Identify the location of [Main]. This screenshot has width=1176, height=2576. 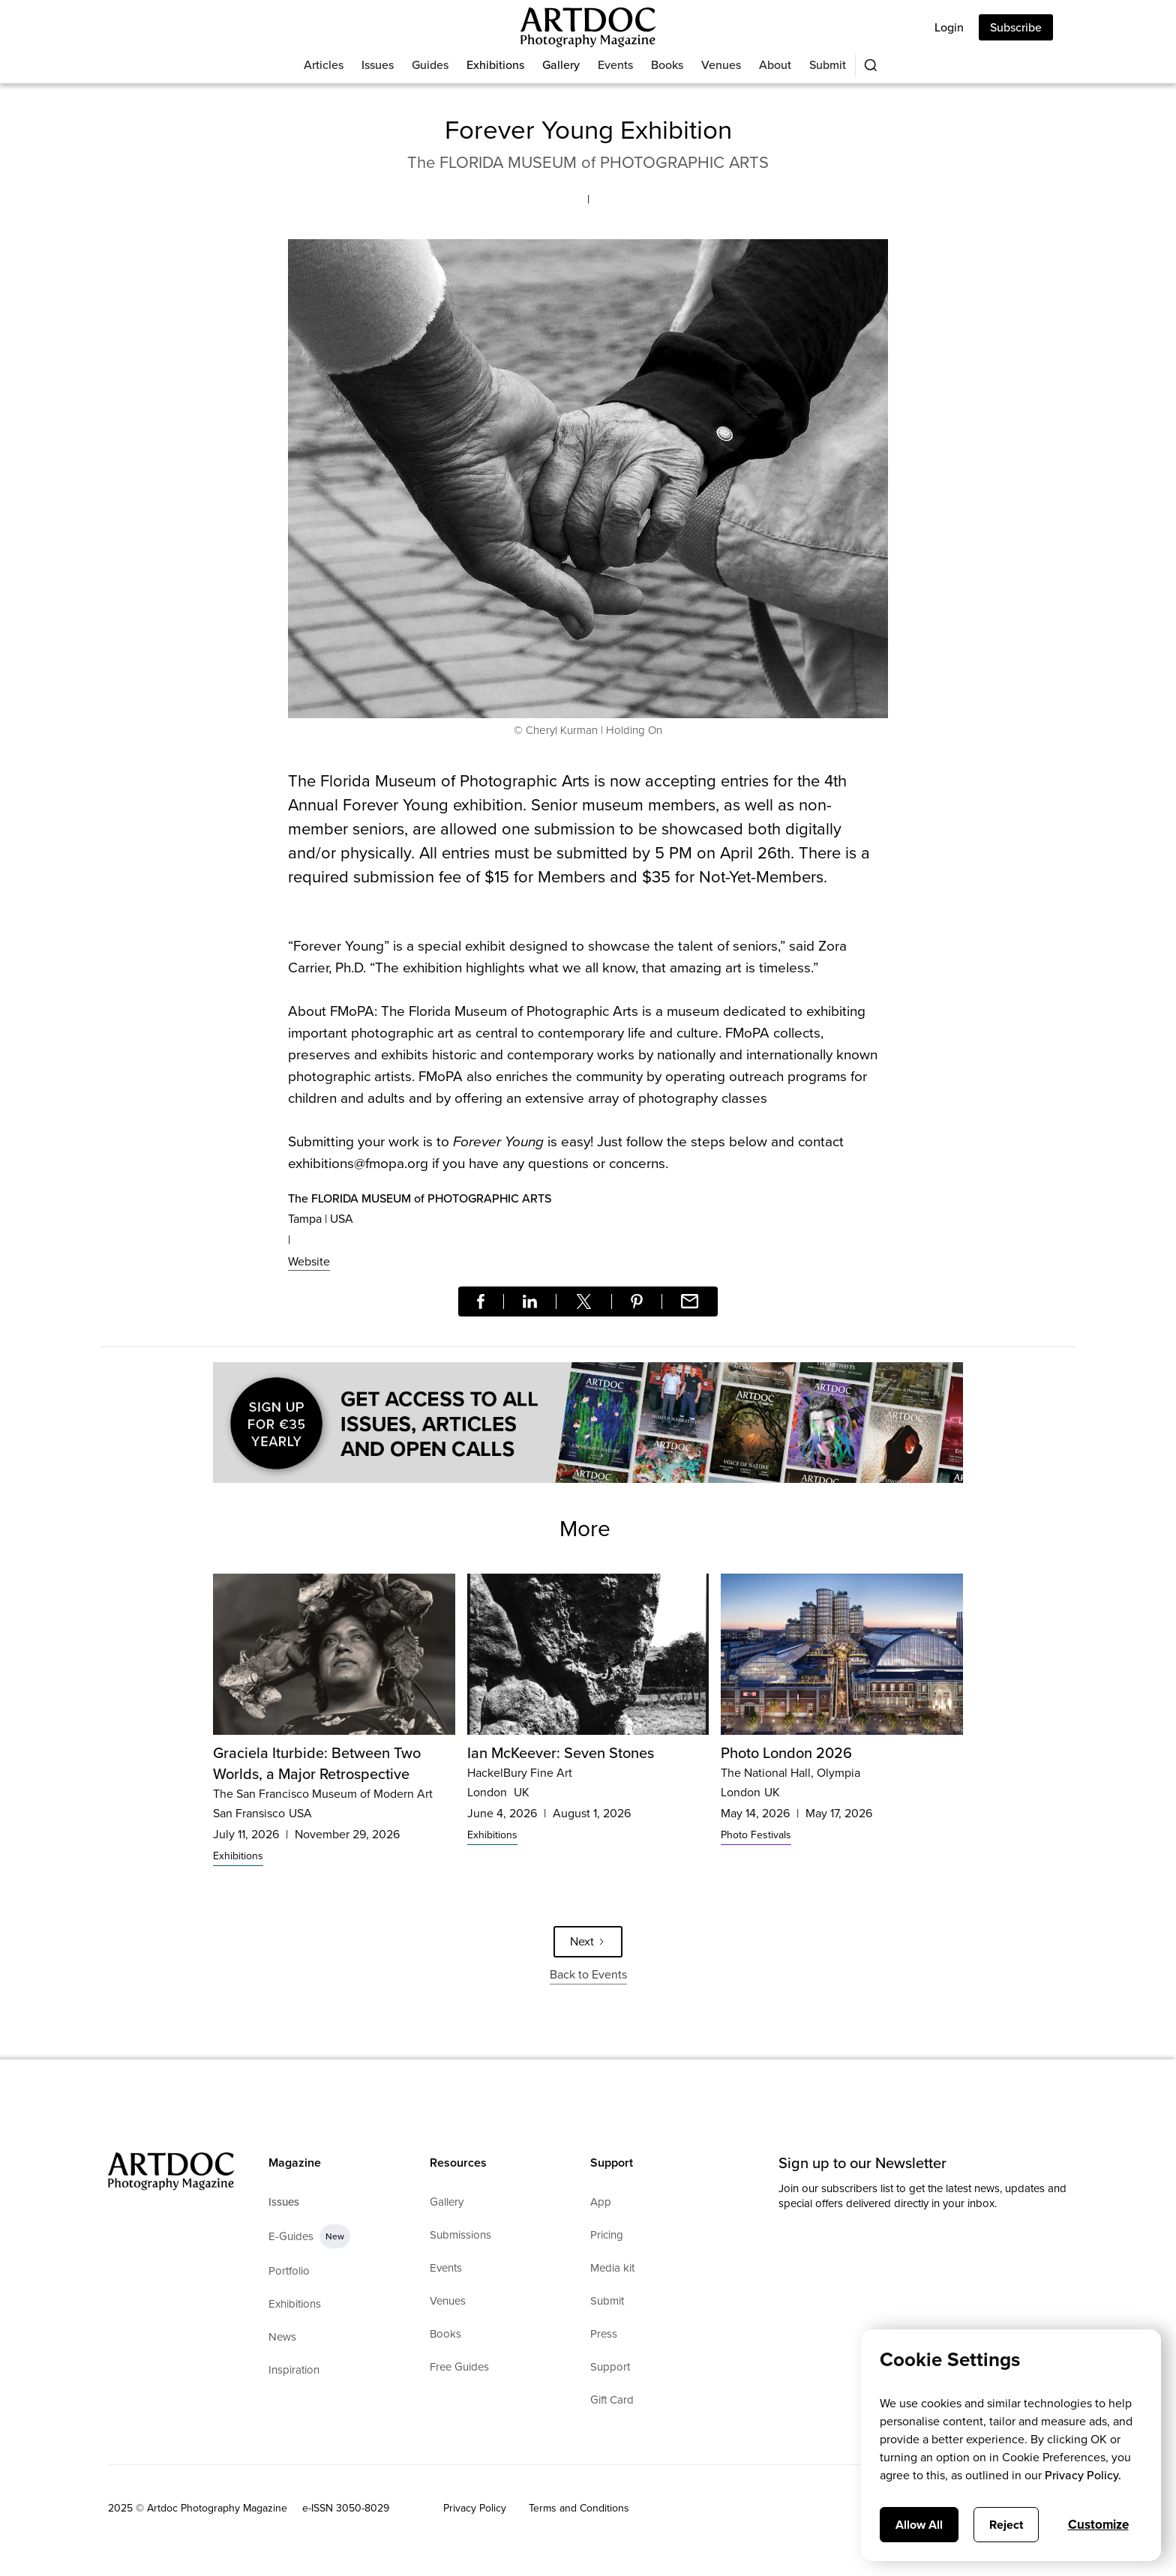
(588, 27).